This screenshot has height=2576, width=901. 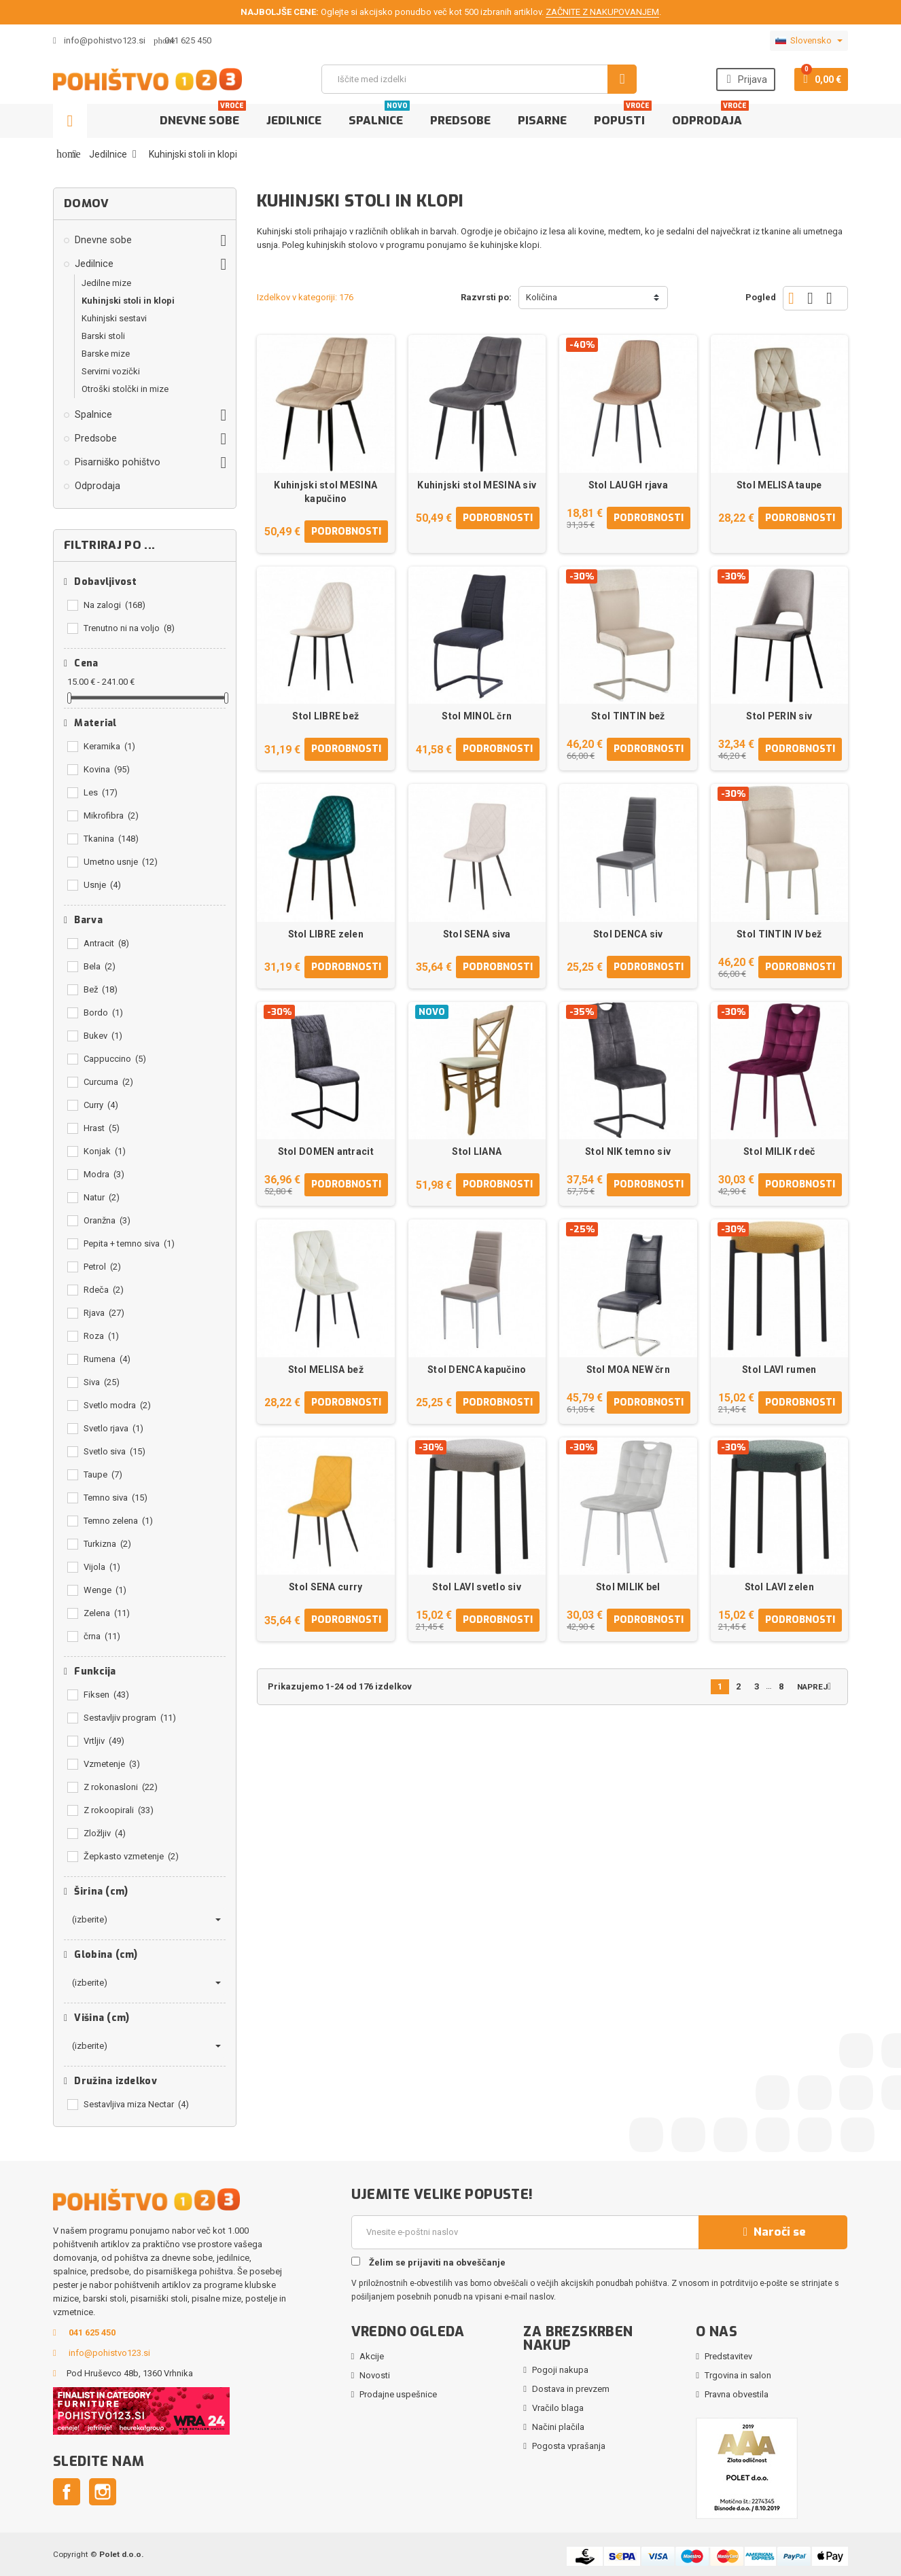 What do you see at coordinates (125, 389) in the screenshot?
I see `Otroški stolčki in mize` at bounding box center [125, 389].